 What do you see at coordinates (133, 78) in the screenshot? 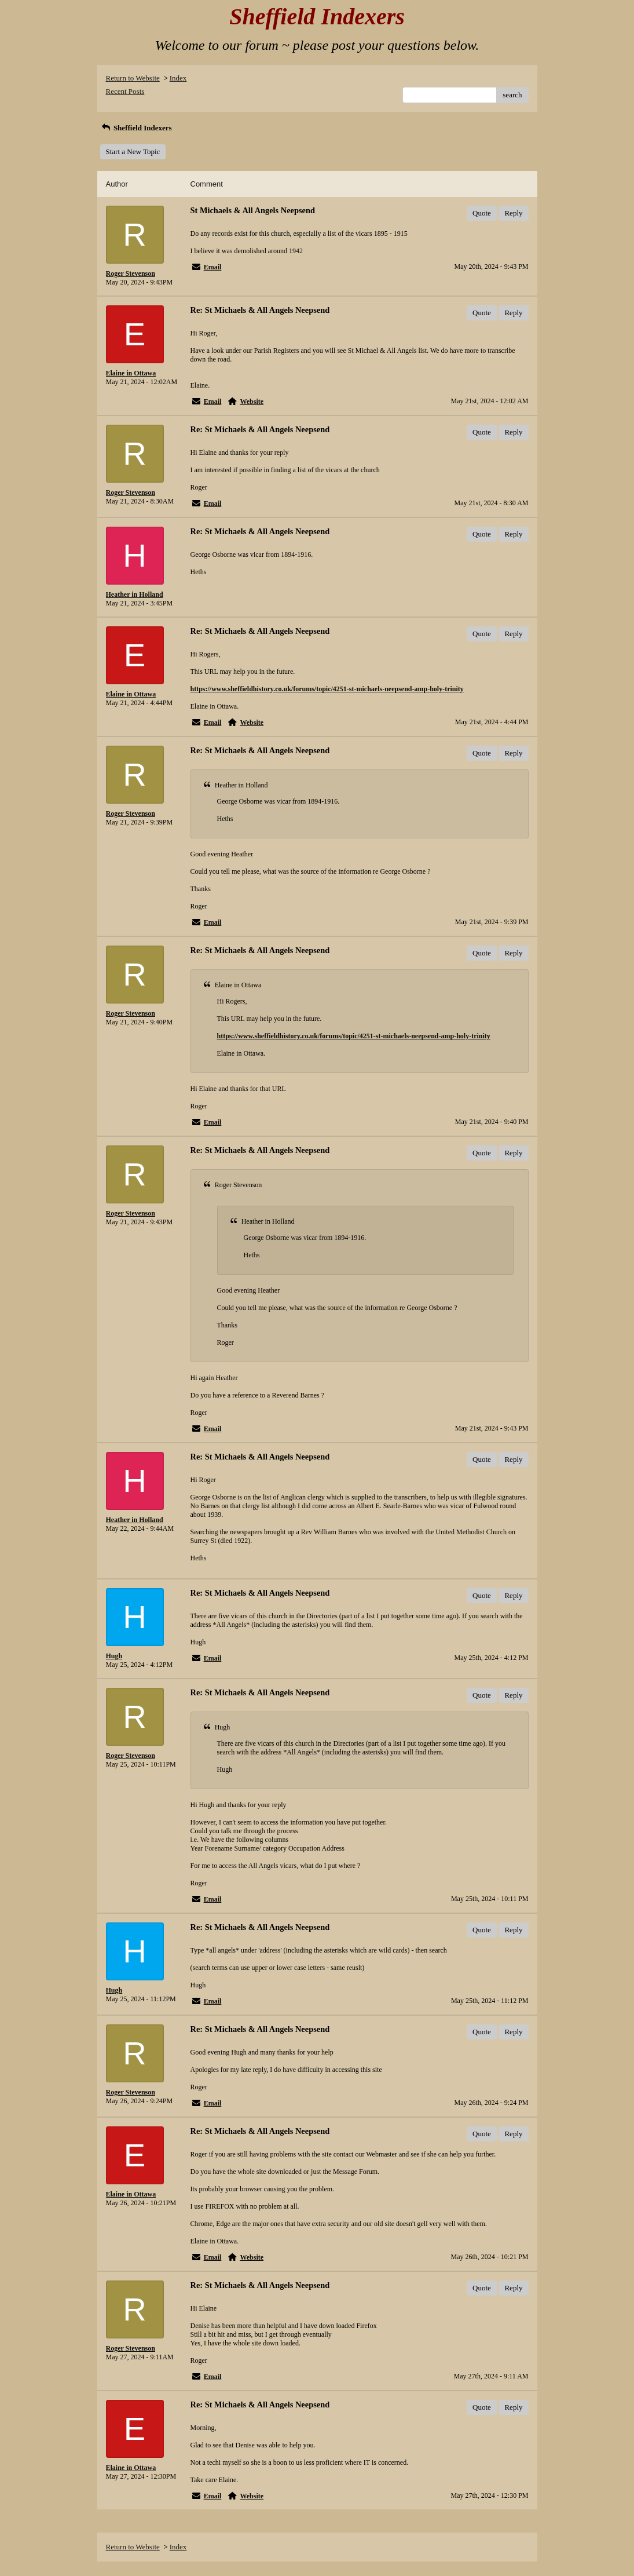
I see `Return to Website` at bounding box center [133, 78].